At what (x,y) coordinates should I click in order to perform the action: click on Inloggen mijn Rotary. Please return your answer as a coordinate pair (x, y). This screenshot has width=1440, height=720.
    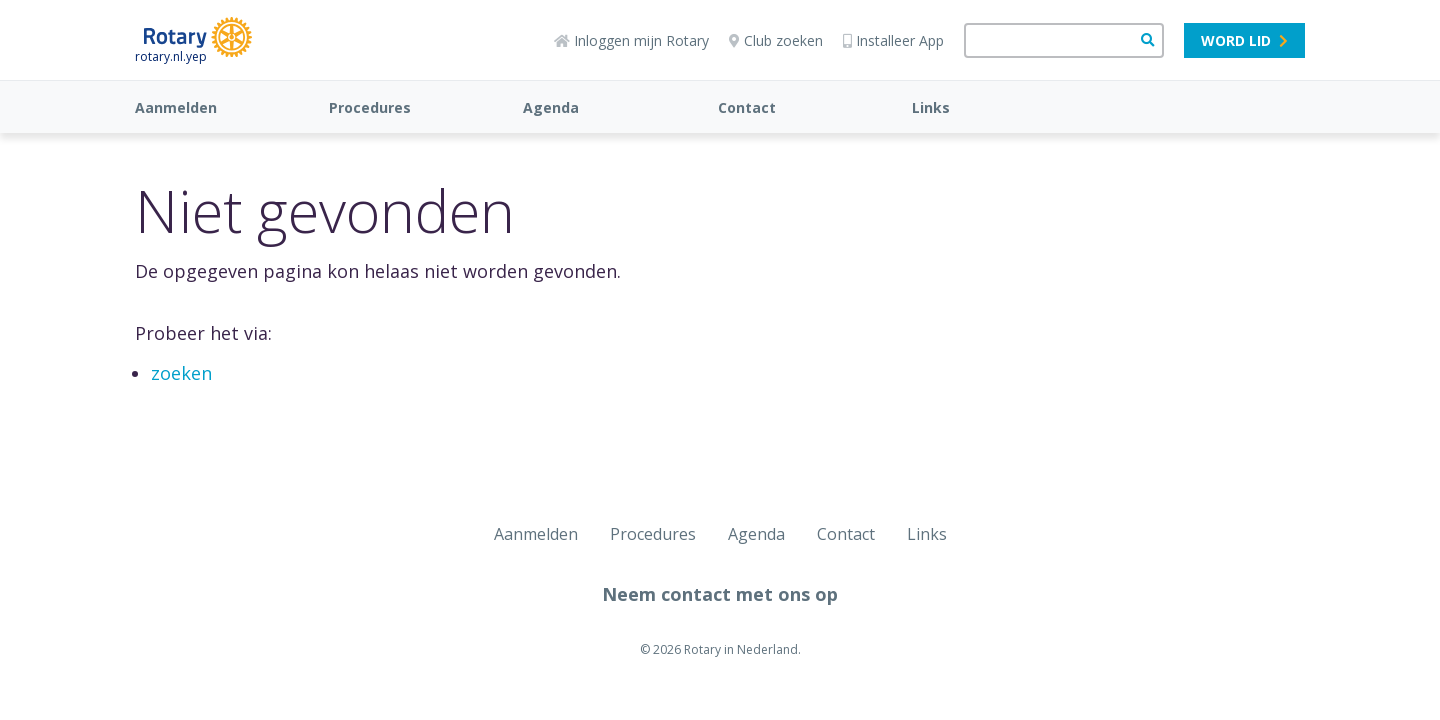
    Looking at the image, I should click on (631, 40).